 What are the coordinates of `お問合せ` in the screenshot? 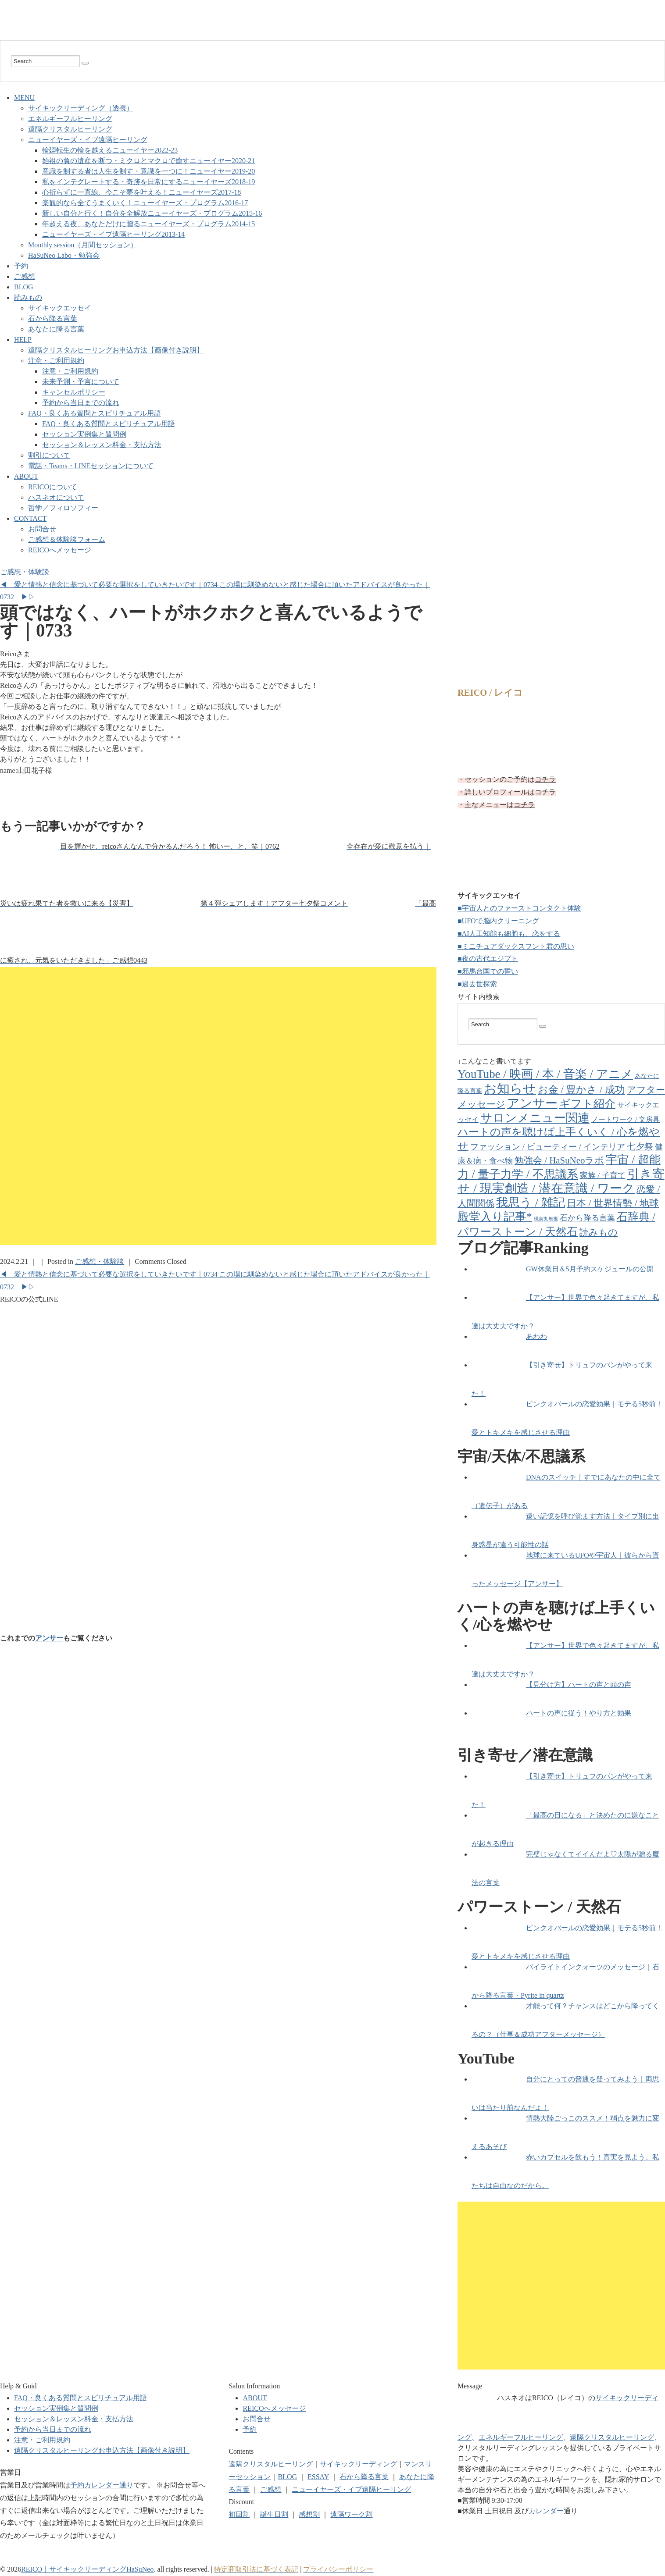 It's located at (42, 529).